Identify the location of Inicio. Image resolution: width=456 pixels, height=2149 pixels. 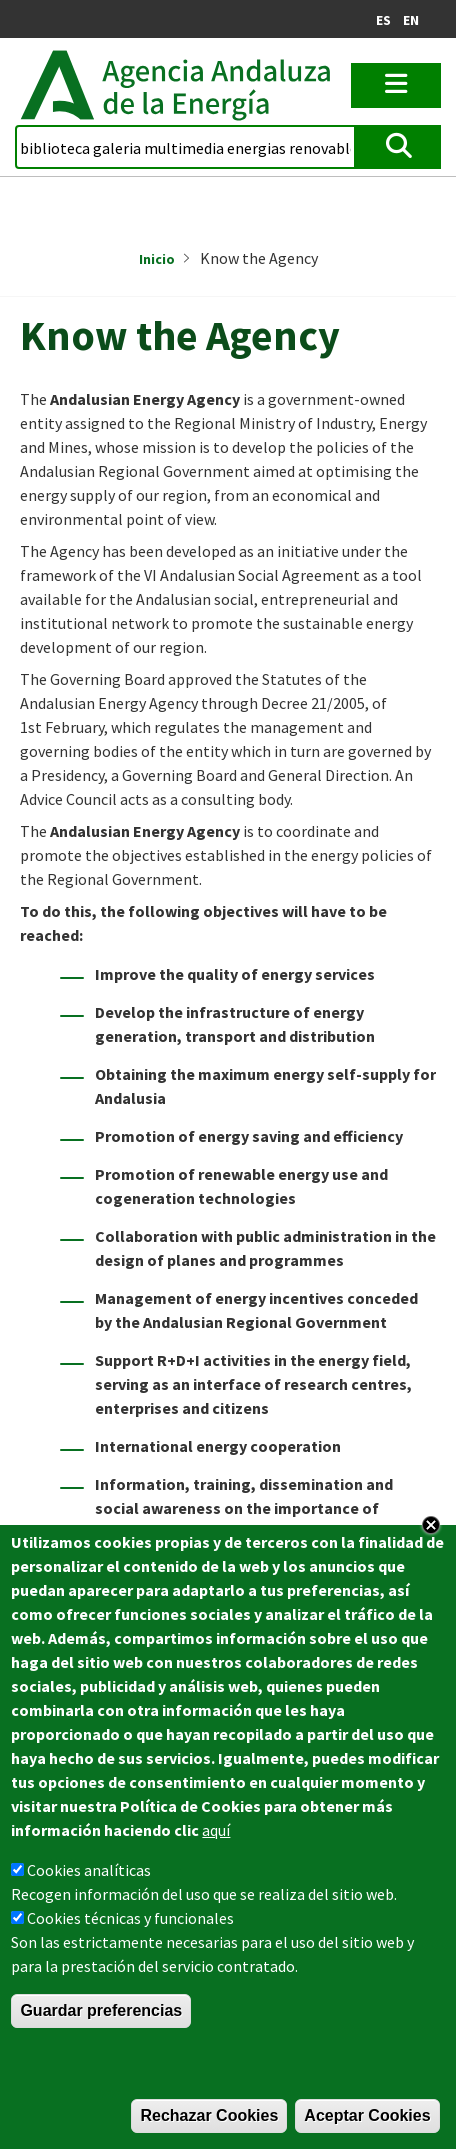
(157, 259).